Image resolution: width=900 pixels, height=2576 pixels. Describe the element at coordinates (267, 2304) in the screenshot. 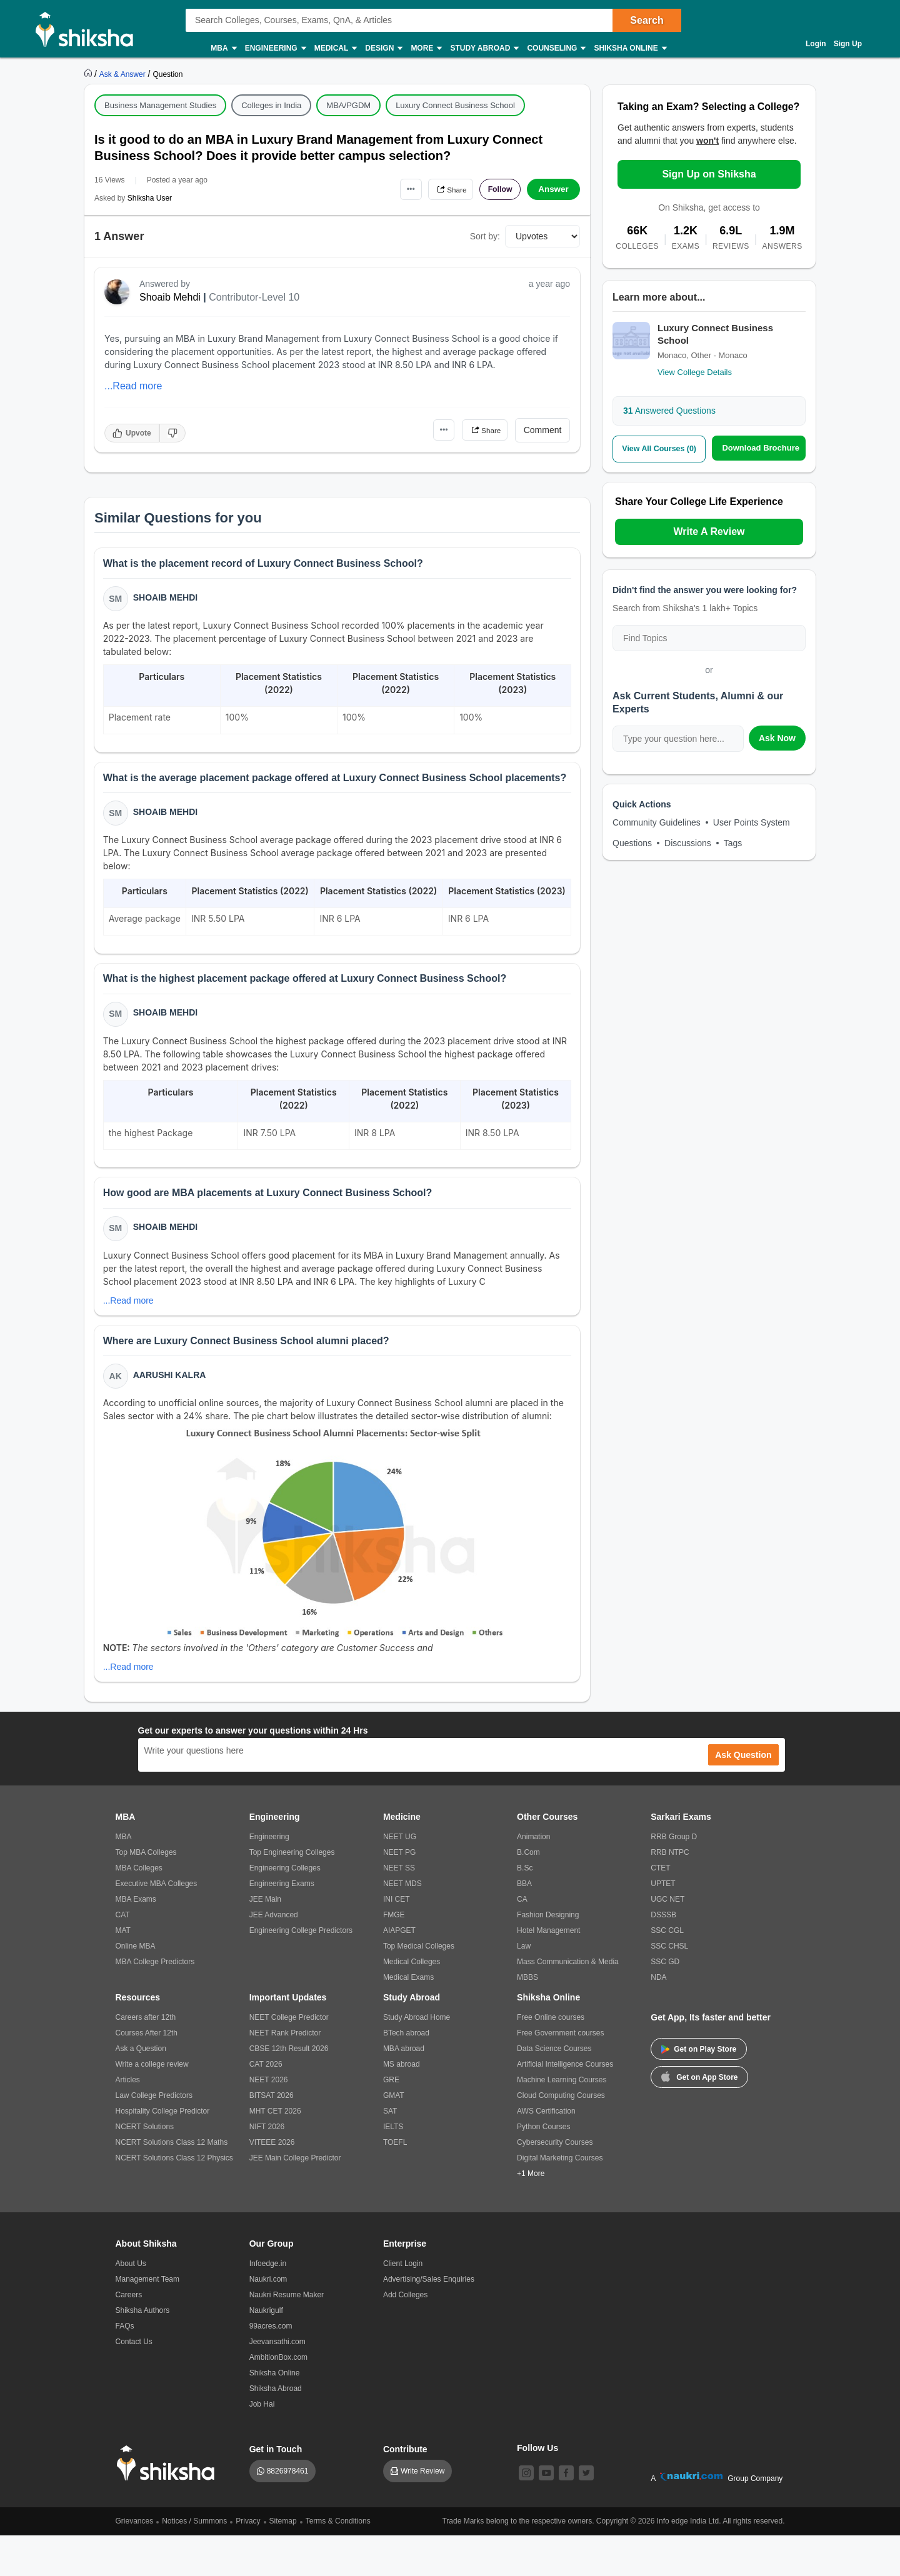

I see `Infoedge.in` at that location.